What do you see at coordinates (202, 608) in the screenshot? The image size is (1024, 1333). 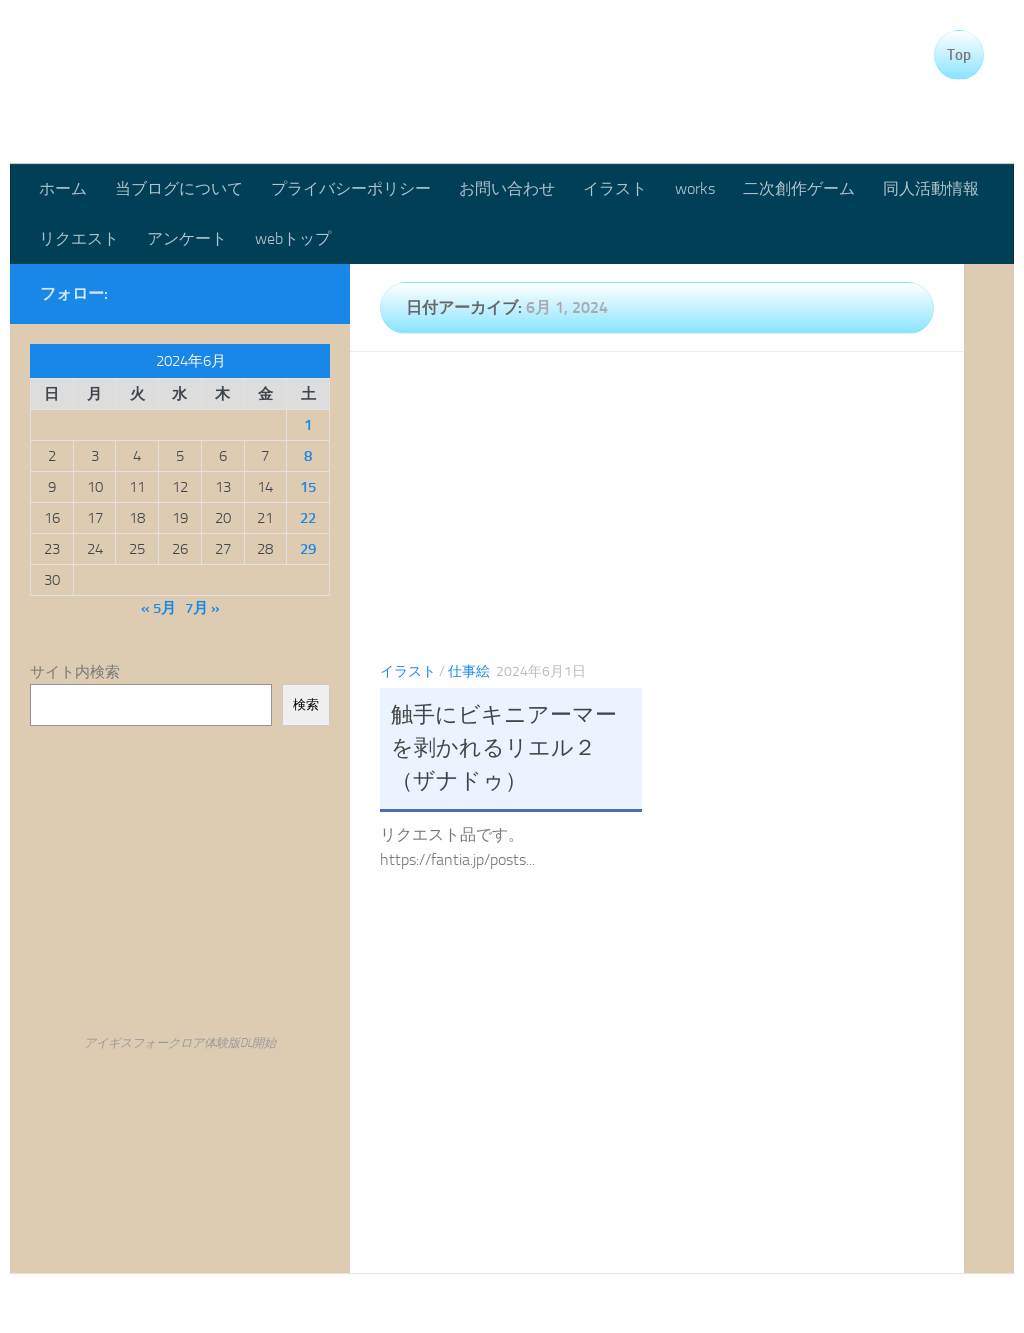 I see `7月 »` at bounding box center [202, 608].